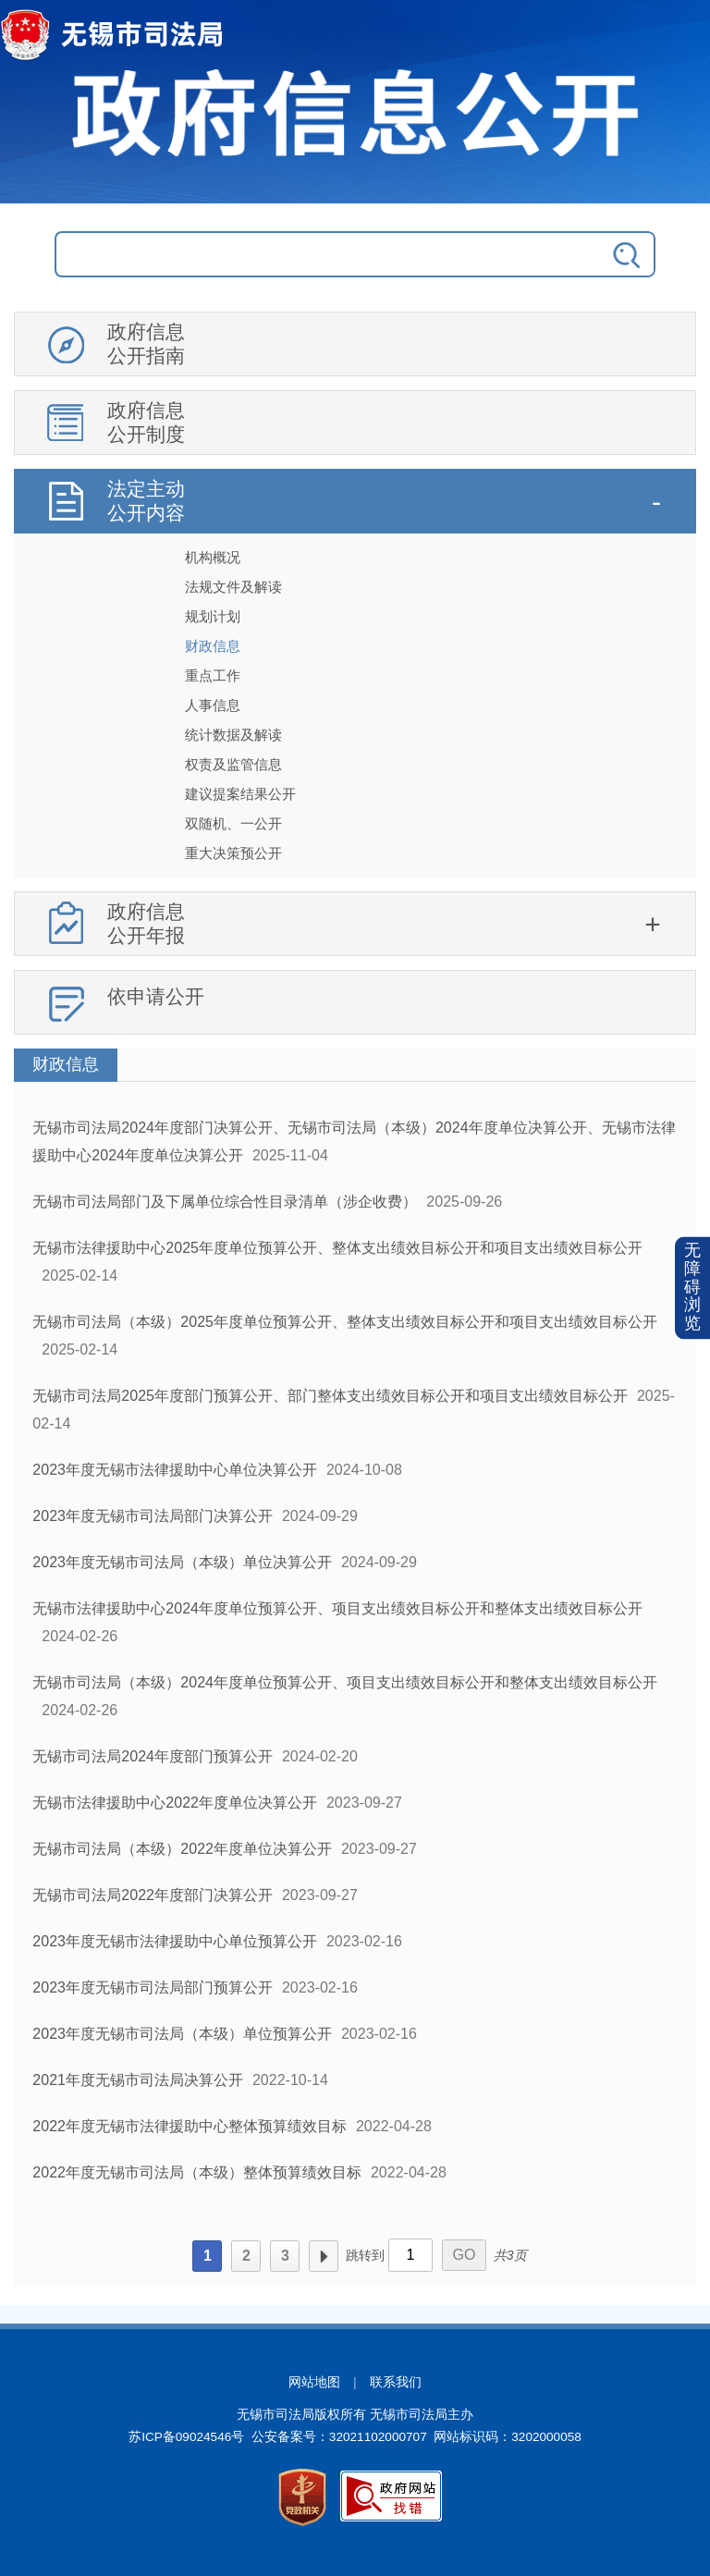 This screenshot has height=2576, width=710. I want to click on 无锡市司法局（本级）2025年度单位预算公开、整体支出绩效目标公开和项目支出绩效目标公开, so click(344, 1322).